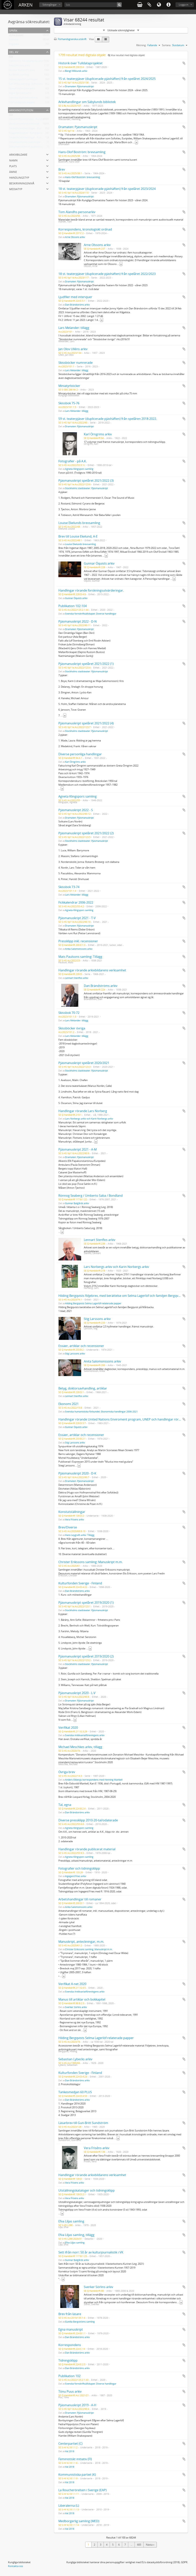 Image resolution: width=196 pixels, height=2576 pixels. I want to click on Konstutställningar, so click(71, 1512).